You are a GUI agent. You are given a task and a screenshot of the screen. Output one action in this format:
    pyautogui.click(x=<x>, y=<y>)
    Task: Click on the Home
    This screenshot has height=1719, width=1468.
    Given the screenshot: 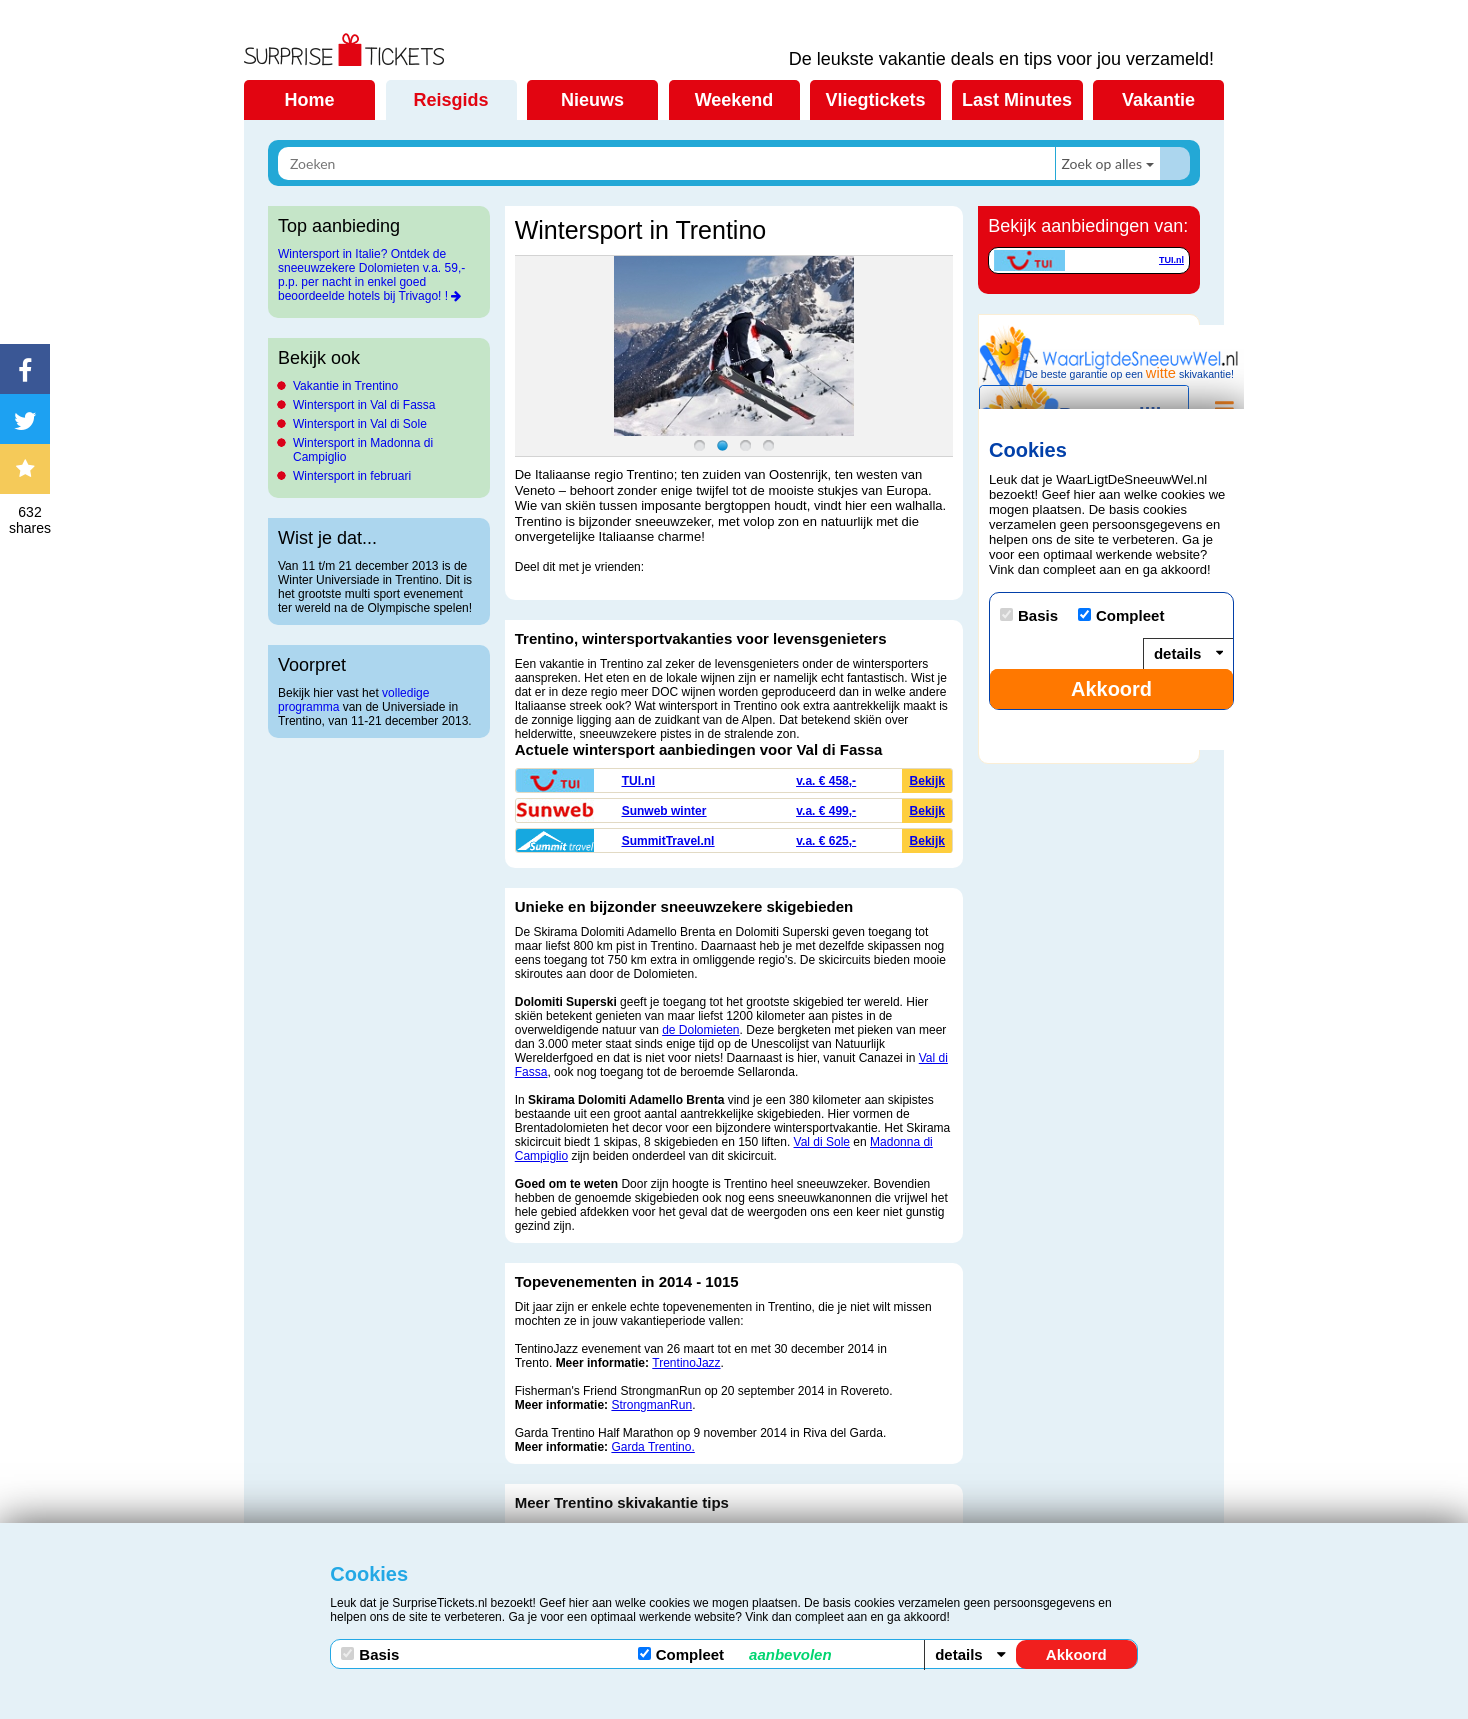 What is the action you would take?
    pyautogui.click(x=309, y=100)
    